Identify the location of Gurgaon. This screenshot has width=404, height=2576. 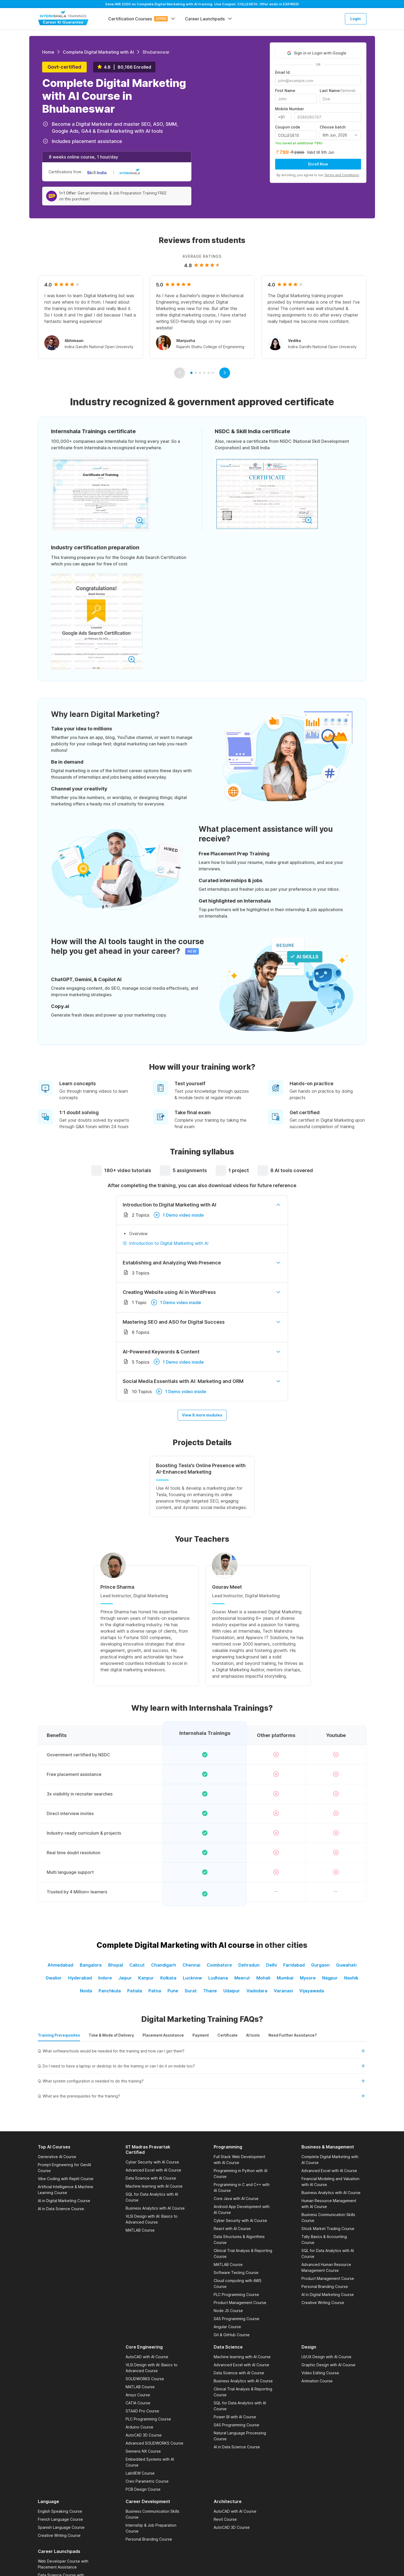
(320, 1965).